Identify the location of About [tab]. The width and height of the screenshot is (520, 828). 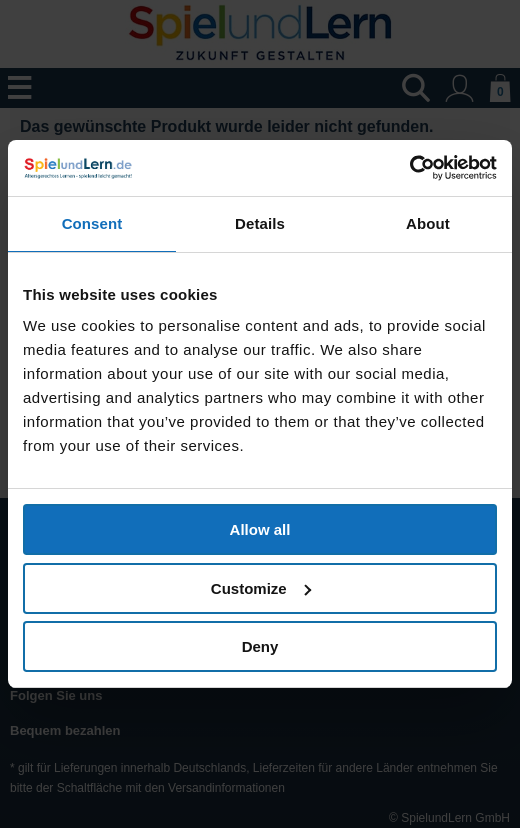
(428, 223).